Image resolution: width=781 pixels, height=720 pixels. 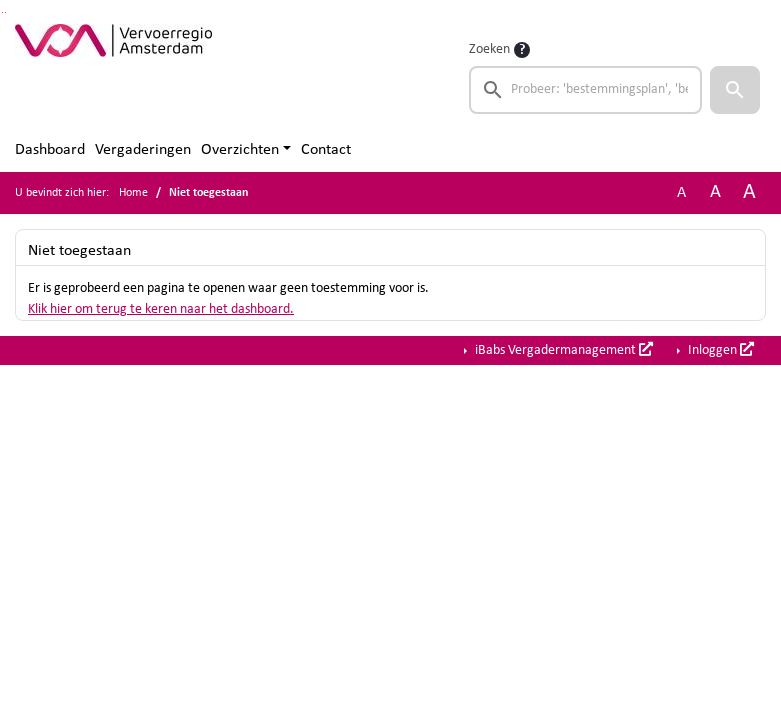 What do you see at coordinates (719, 350) in the screenshot?
I see `Inloggen` at bounding box center [719, 350].